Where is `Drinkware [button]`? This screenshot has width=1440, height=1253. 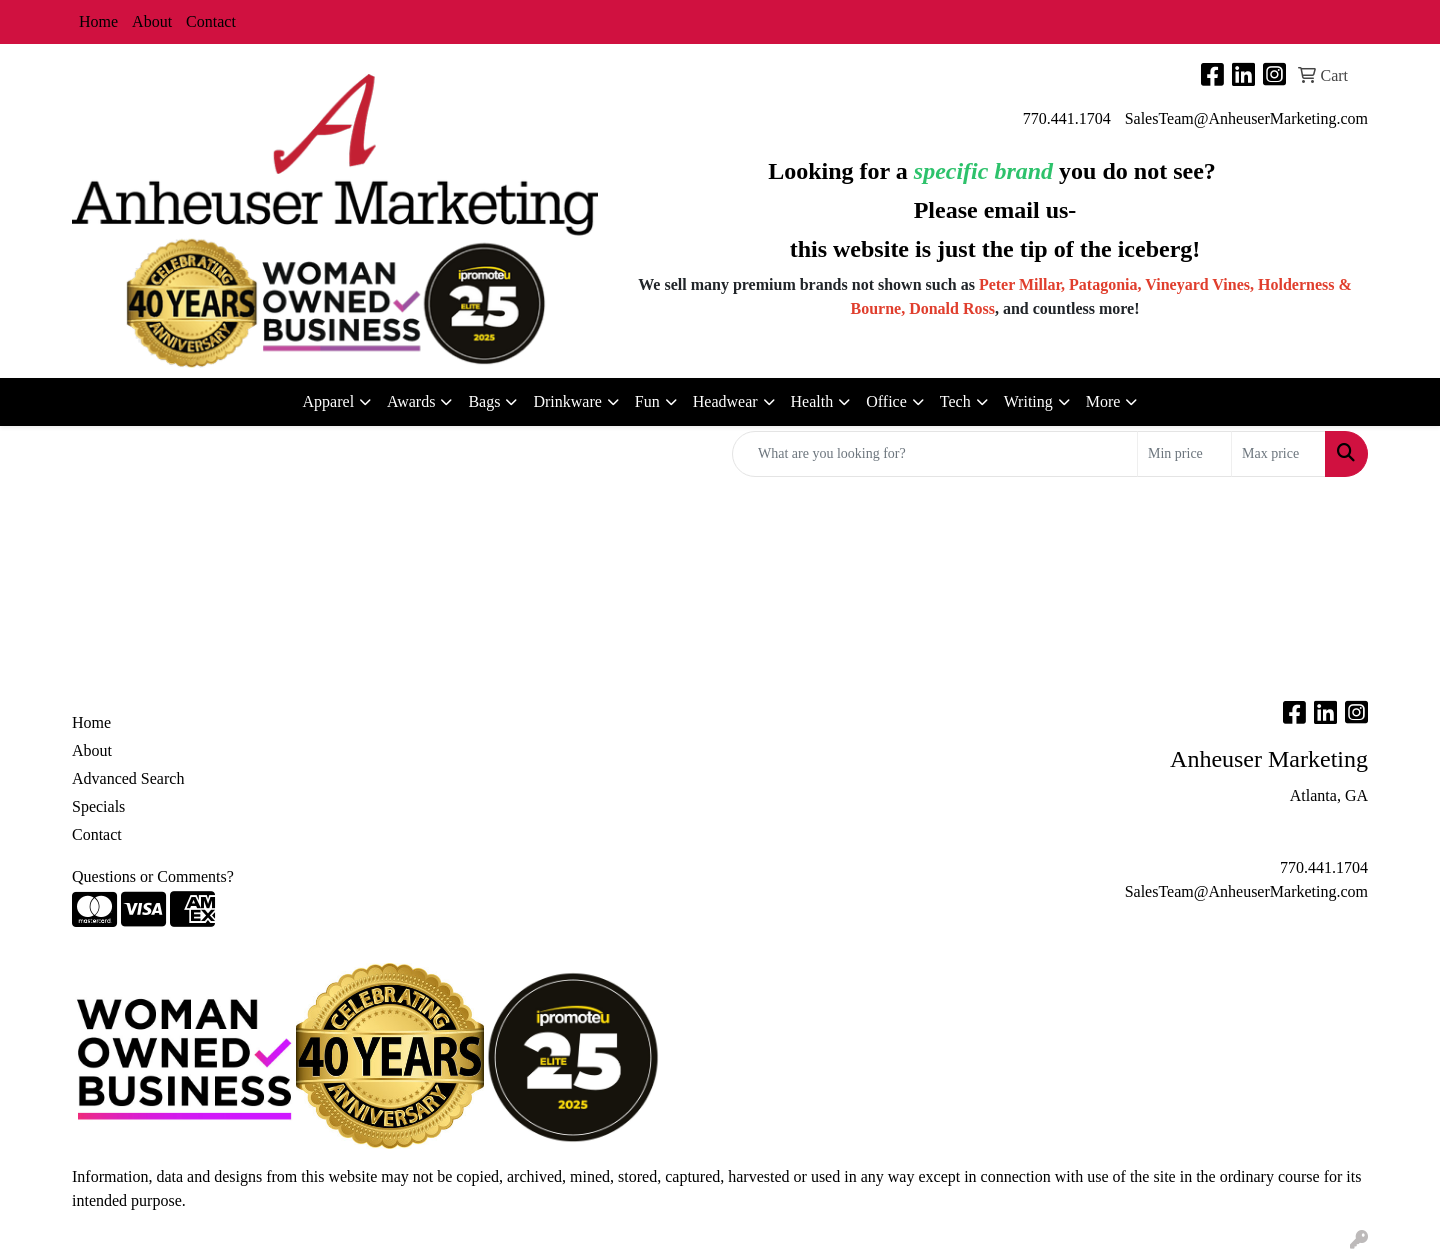 Drinkware [button] is located at coordinates (567, 401).